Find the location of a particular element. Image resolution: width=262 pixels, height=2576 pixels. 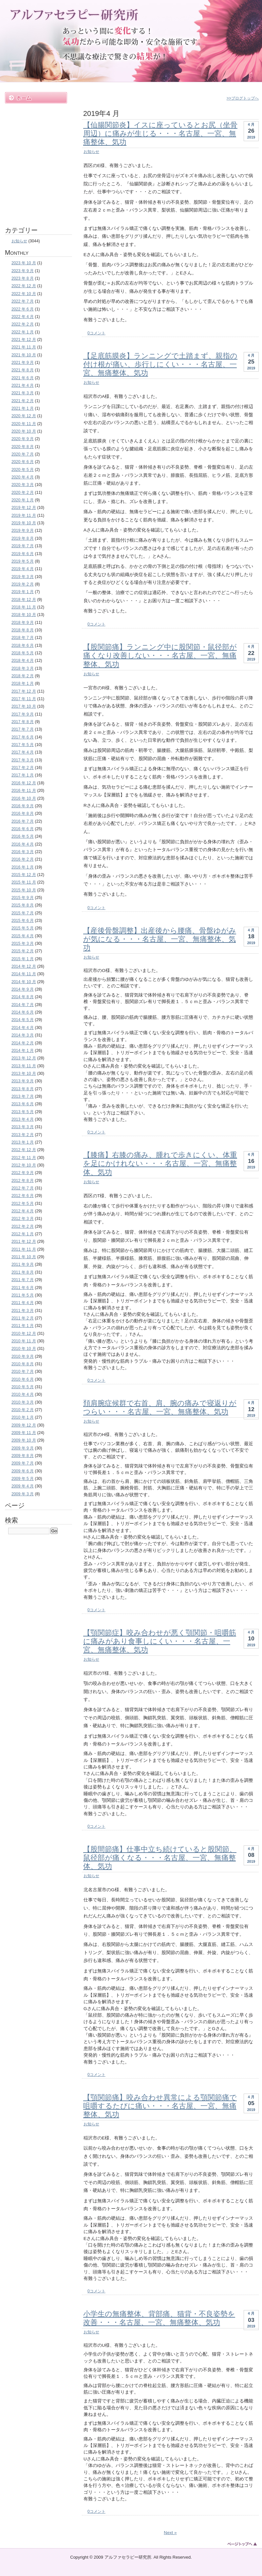

2011 年 6 月 is located at coordinates (22, 1287).